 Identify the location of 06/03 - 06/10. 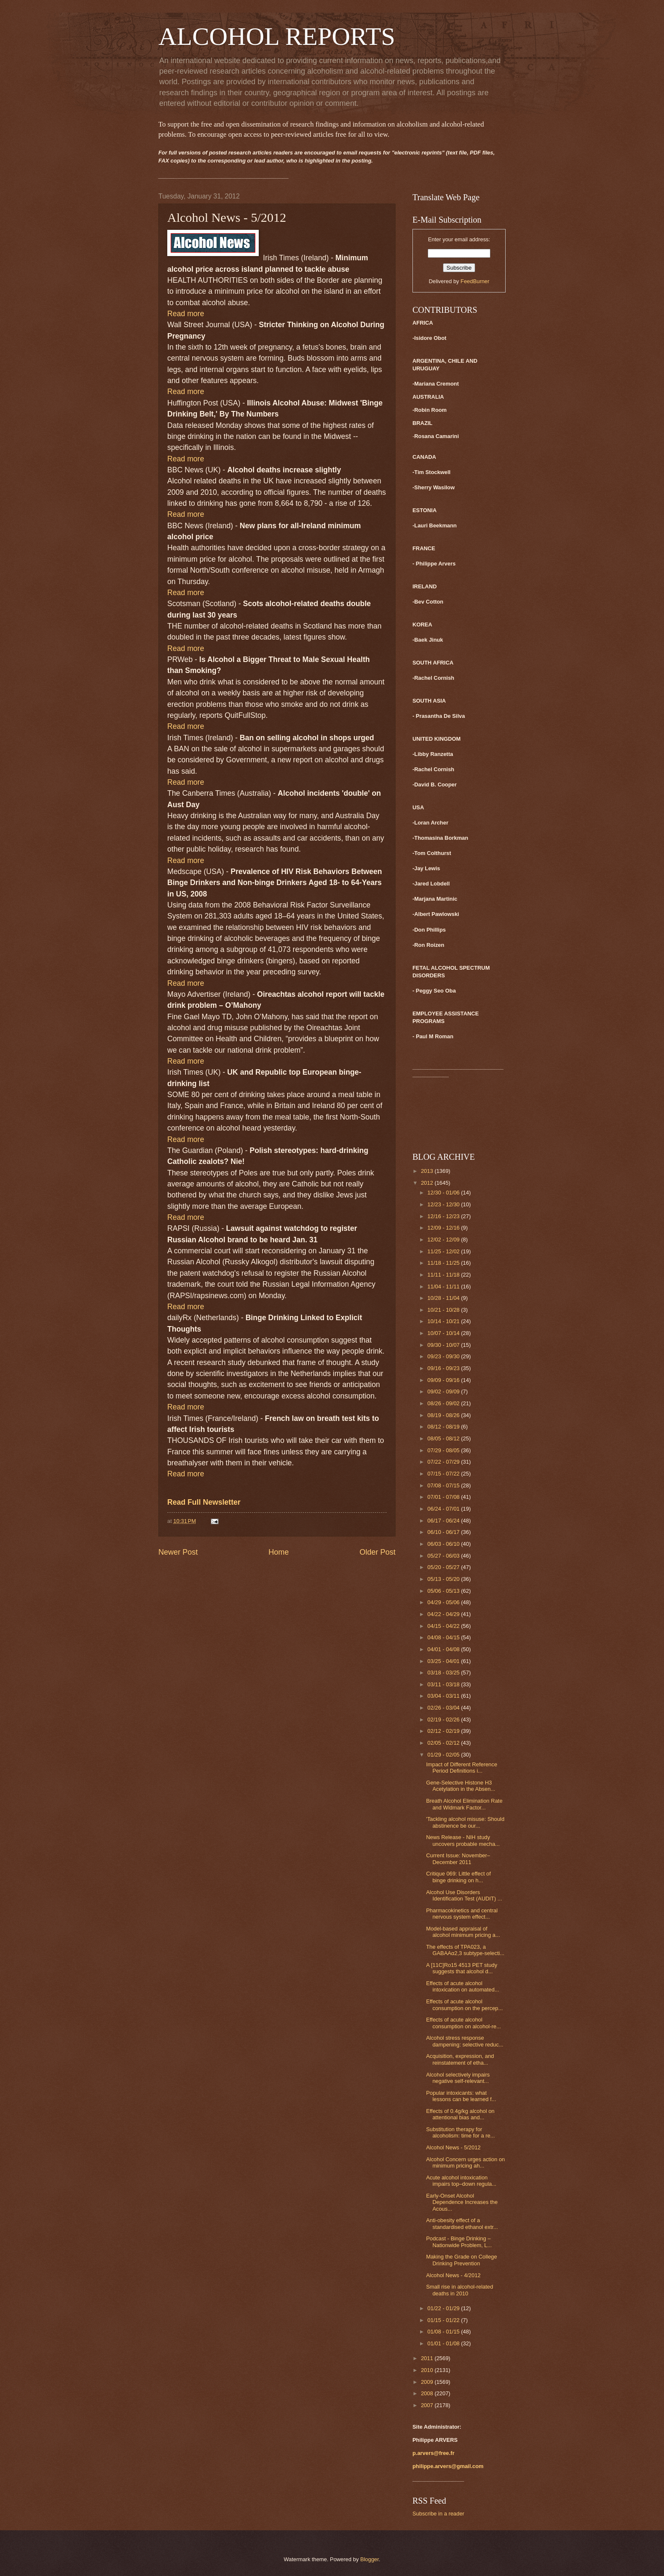
(444, 1544).